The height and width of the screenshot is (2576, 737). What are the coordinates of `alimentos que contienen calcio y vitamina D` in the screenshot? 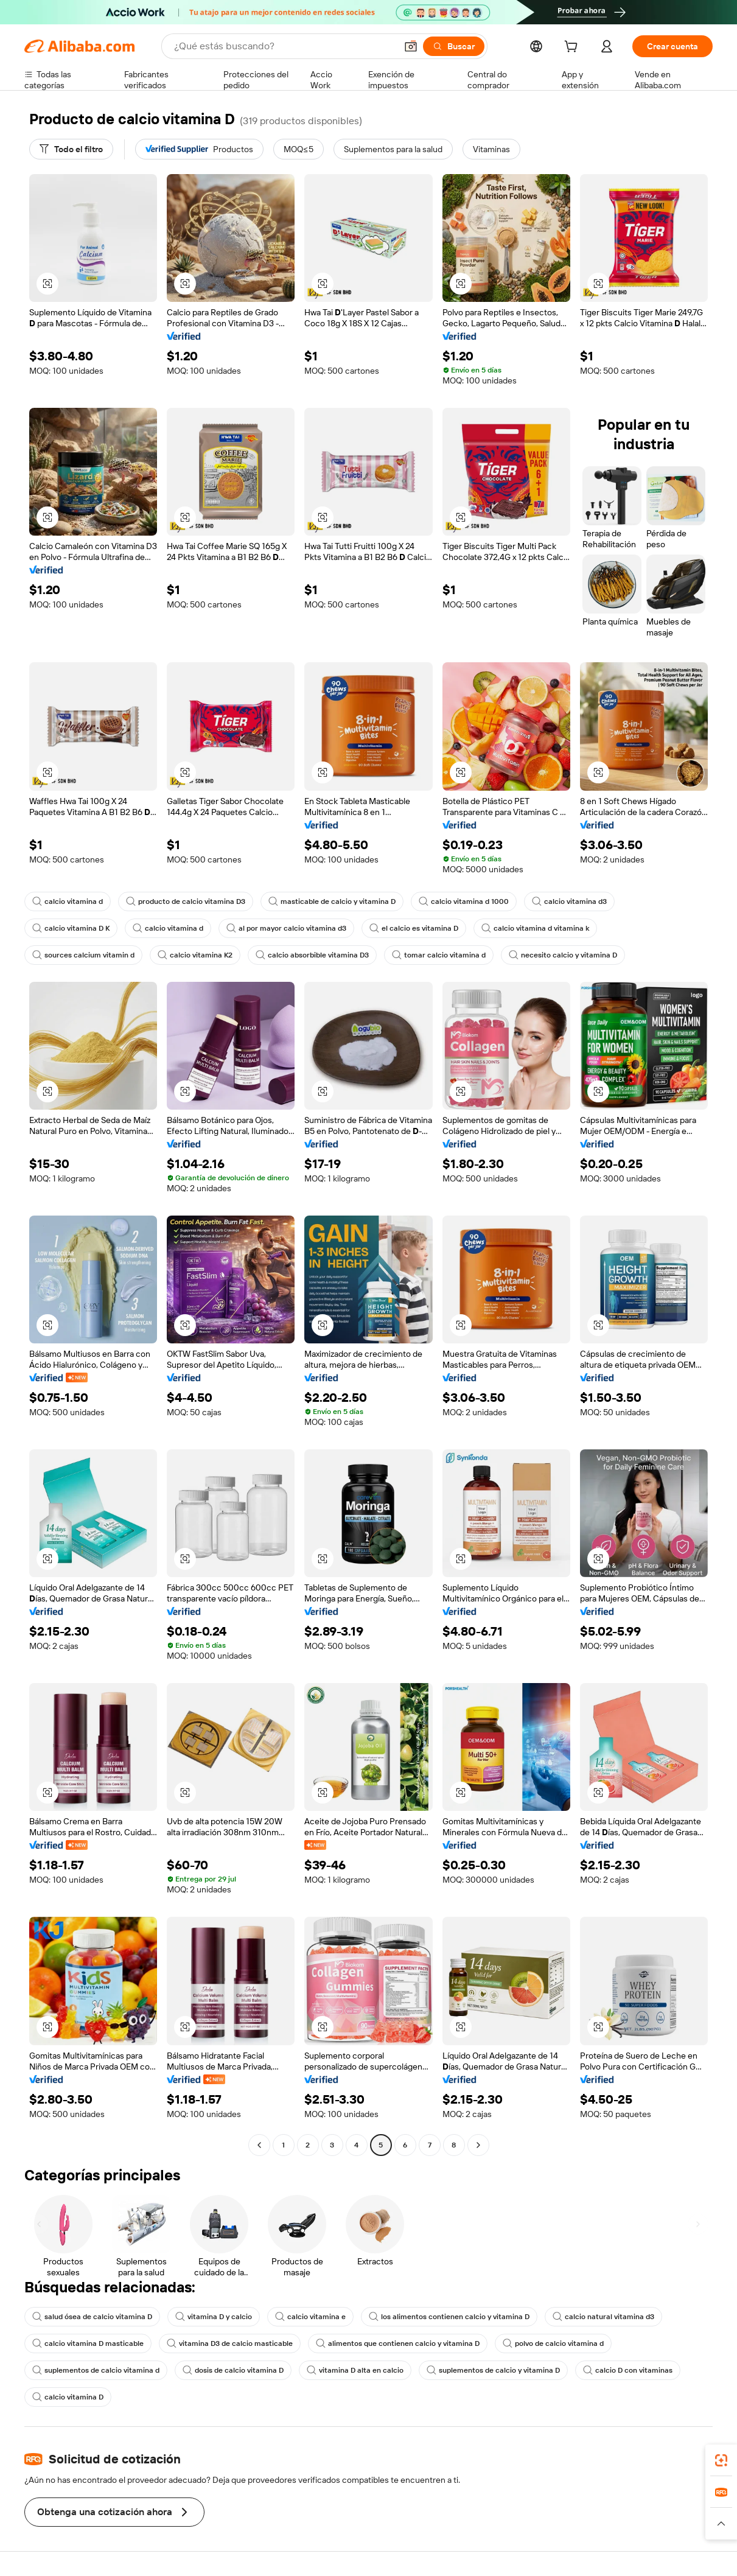 It's located at (398, 2343).